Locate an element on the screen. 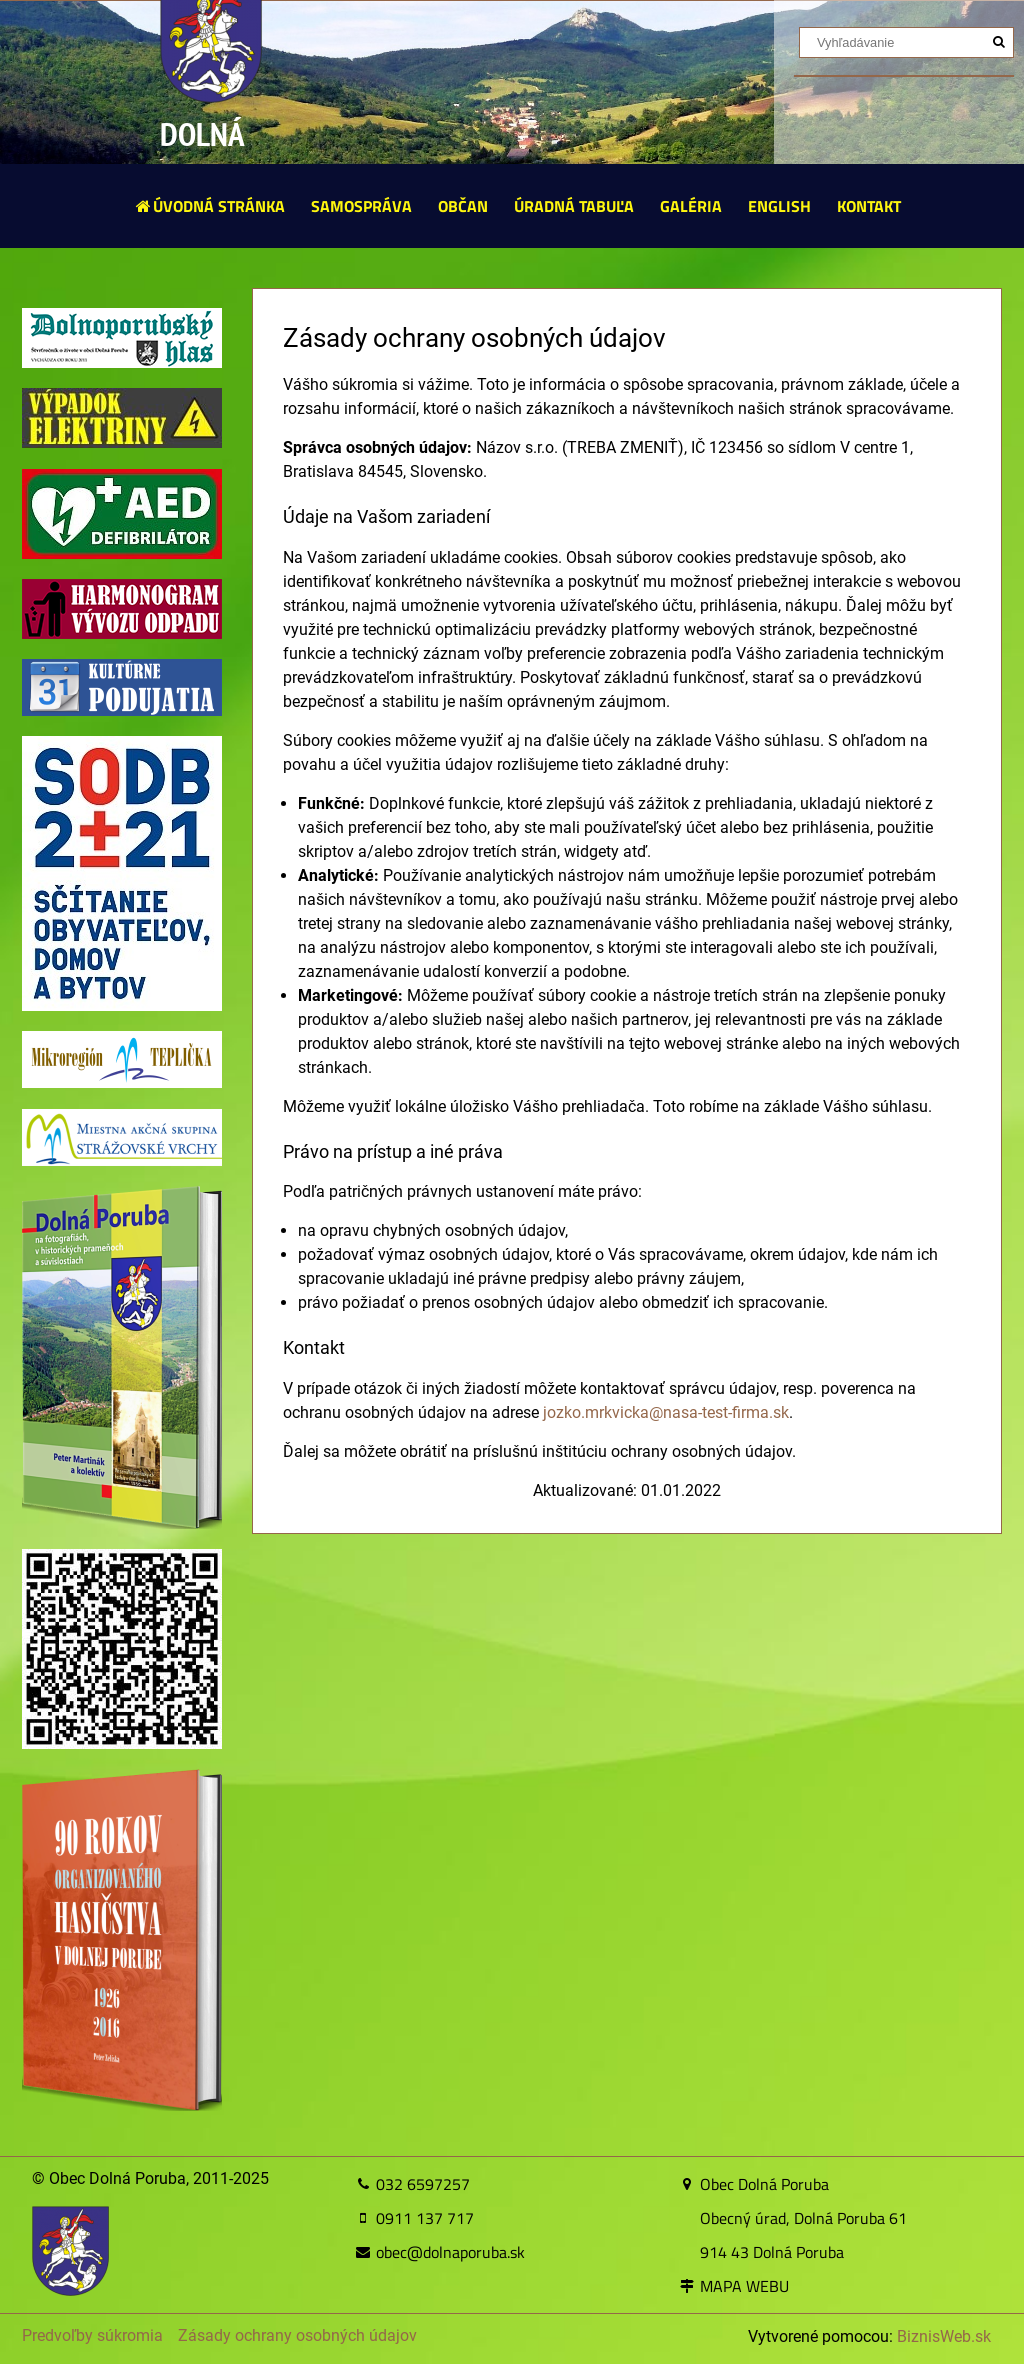 The height and width of the screenshot is (2364, 1024). GALÉRIA is located at coordinates (691, 206).